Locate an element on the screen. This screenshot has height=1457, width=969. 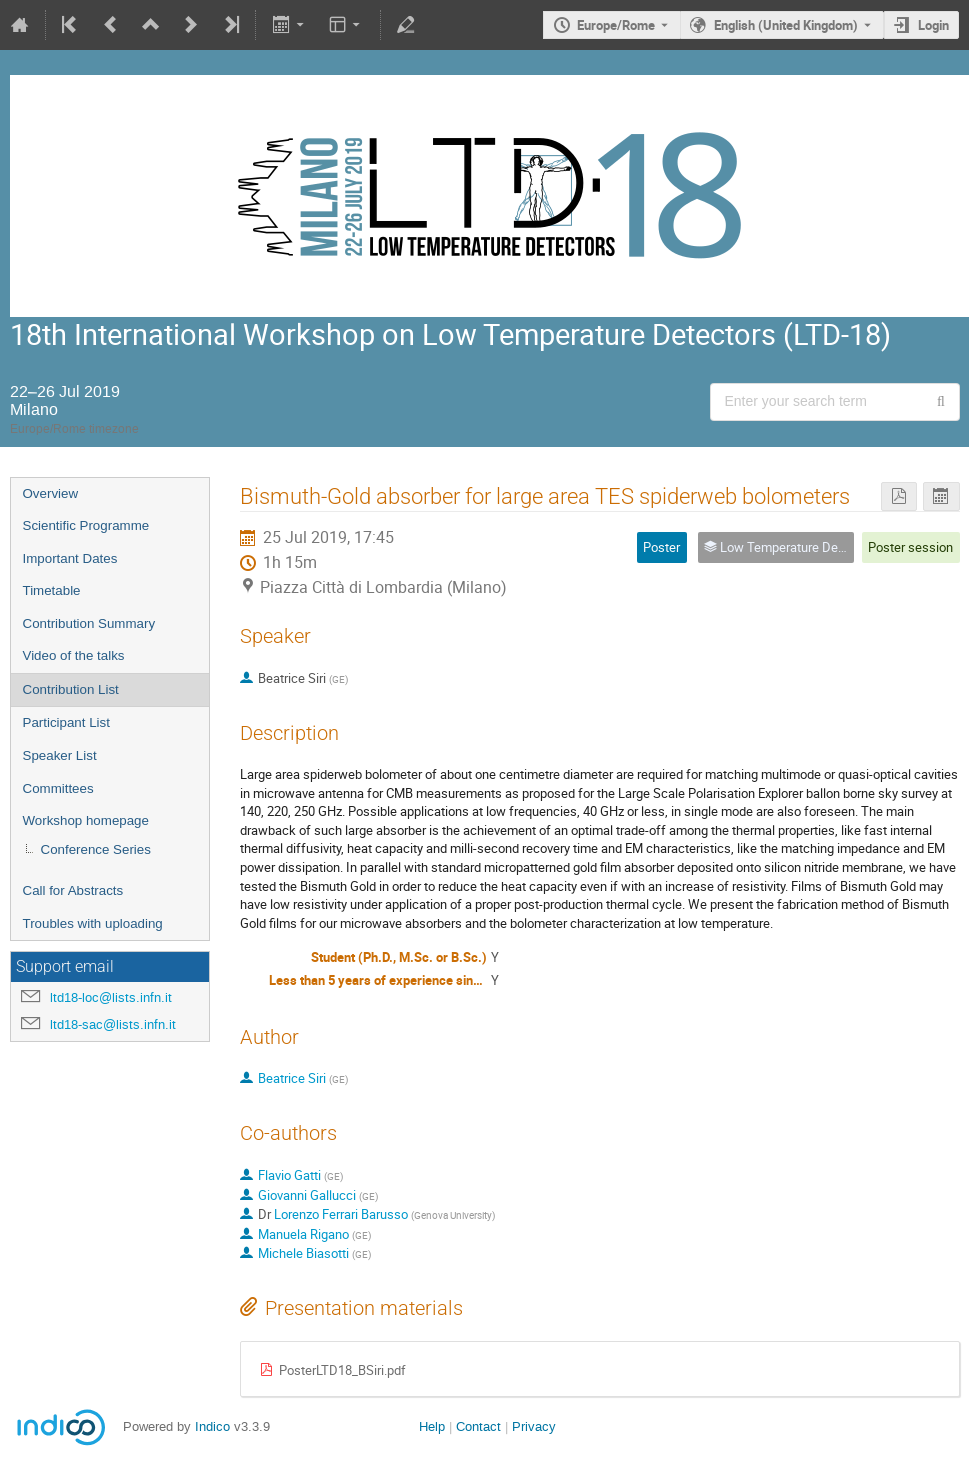
Participant List is located at coordinates (66, 722).